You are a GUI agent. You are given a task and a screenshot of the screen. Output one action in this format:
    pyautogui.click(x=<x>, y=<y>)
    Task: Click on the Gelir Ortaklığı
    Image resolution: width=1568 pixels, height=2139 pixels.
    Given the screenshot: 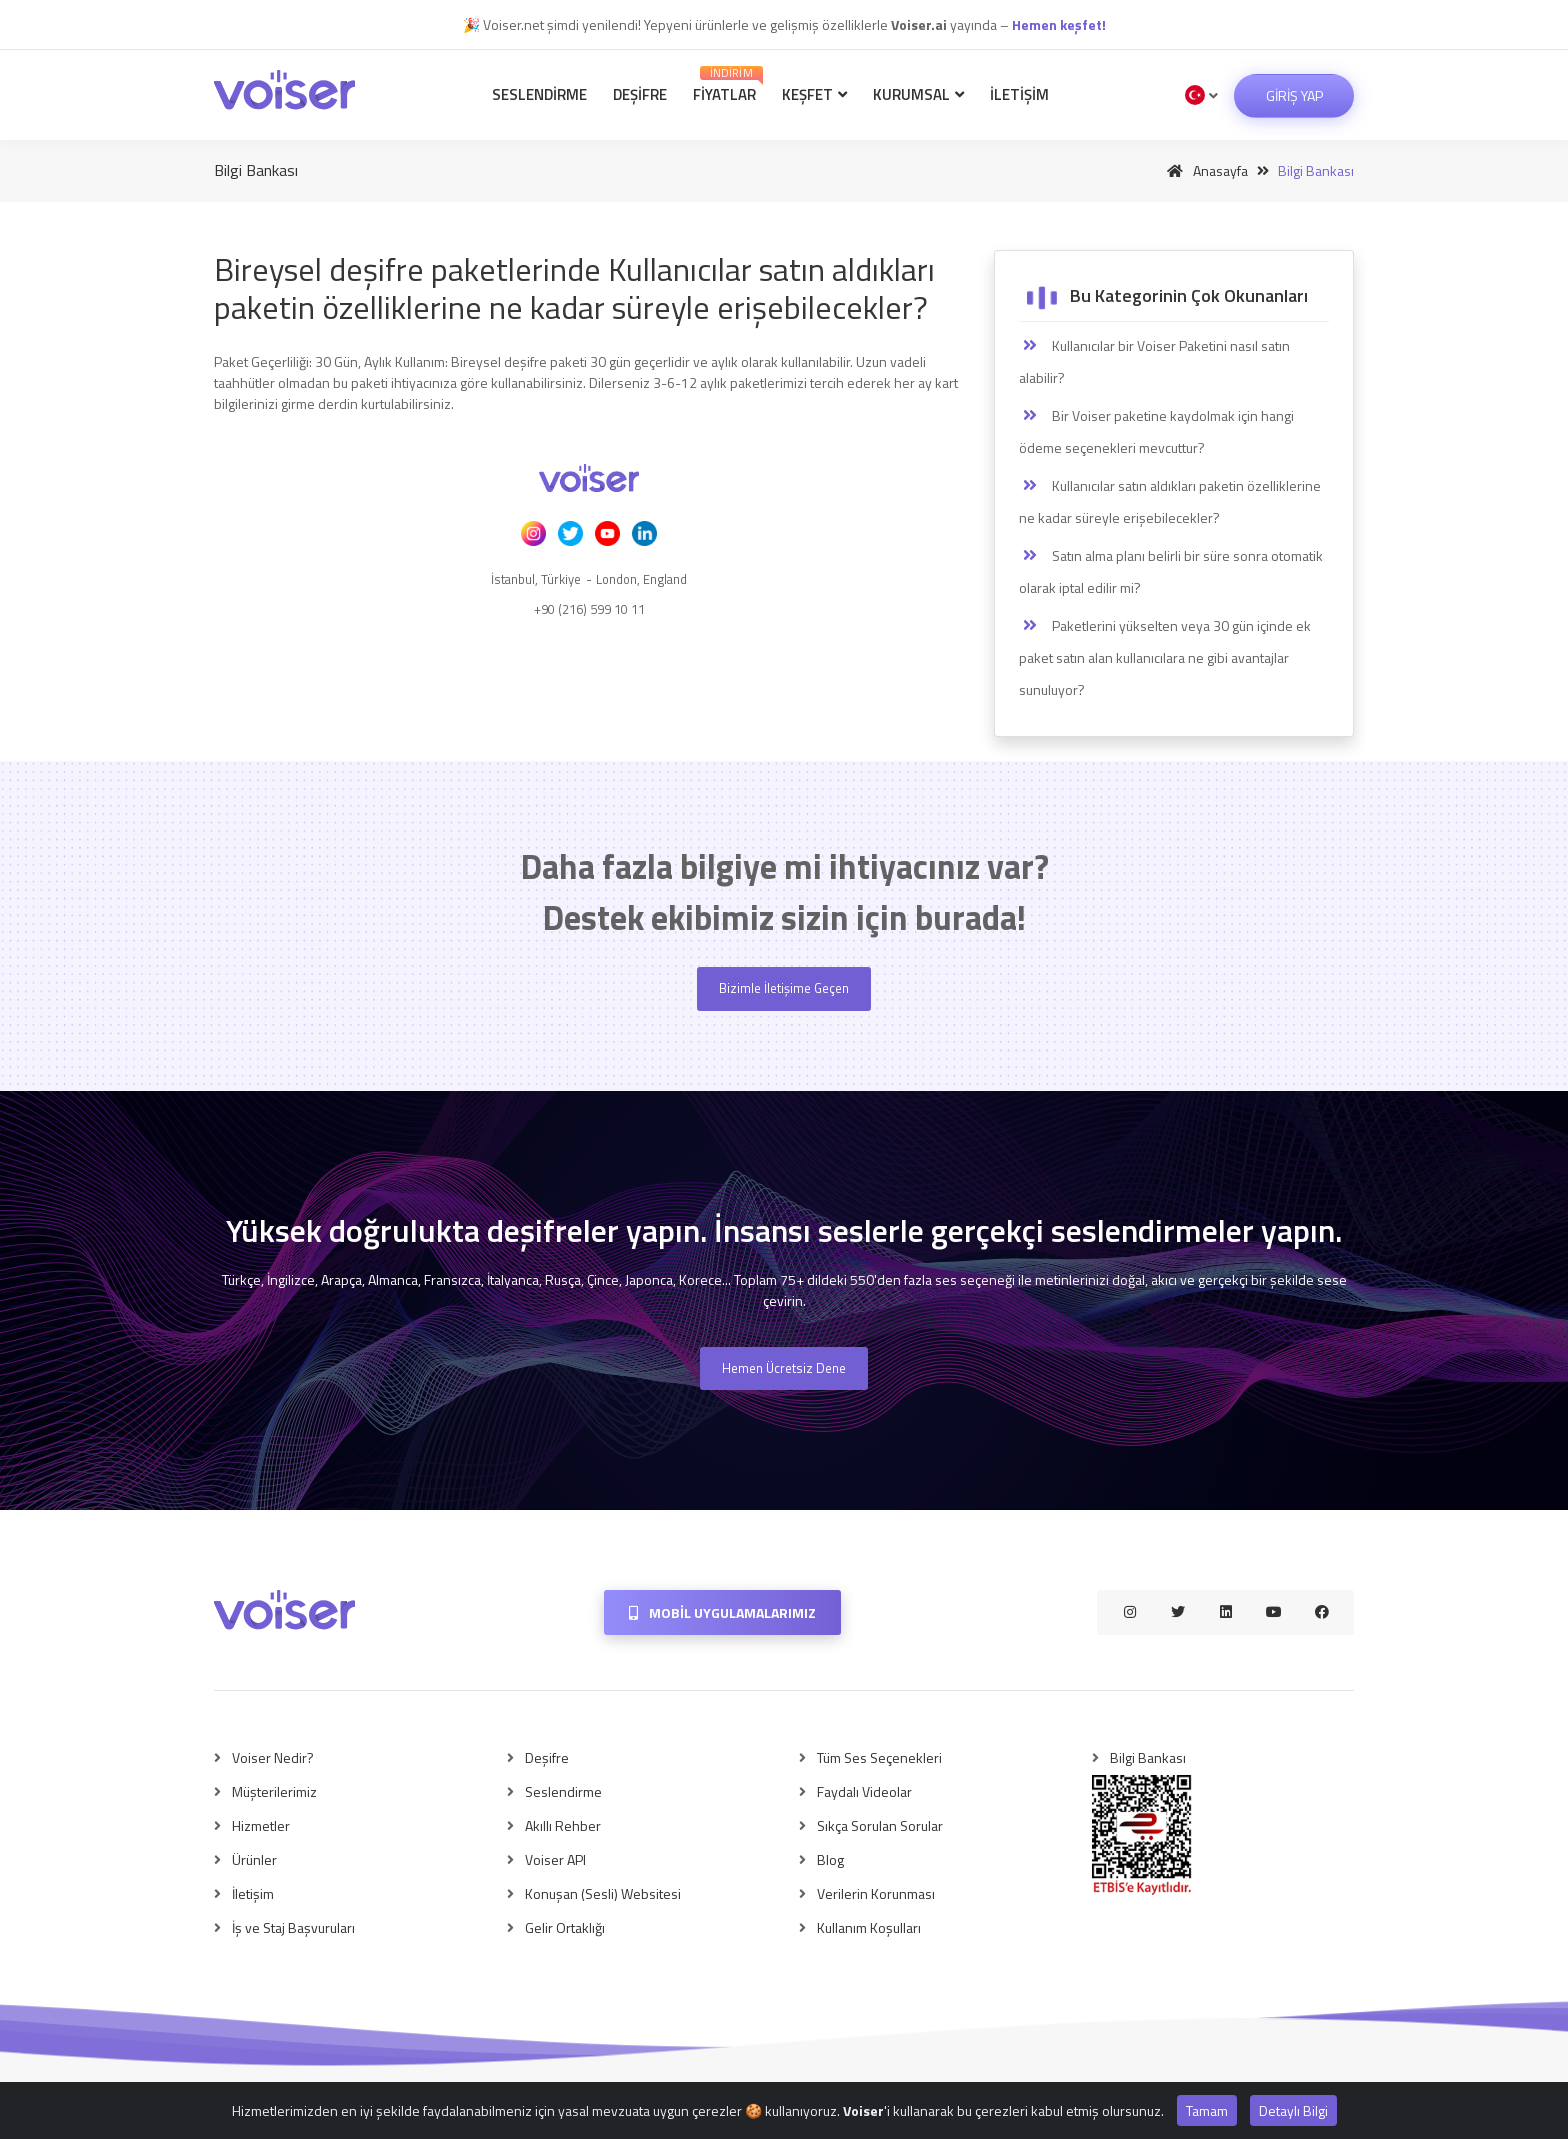 What is the action you would take?
    pyautogui.click(x=565, y=1927)
    